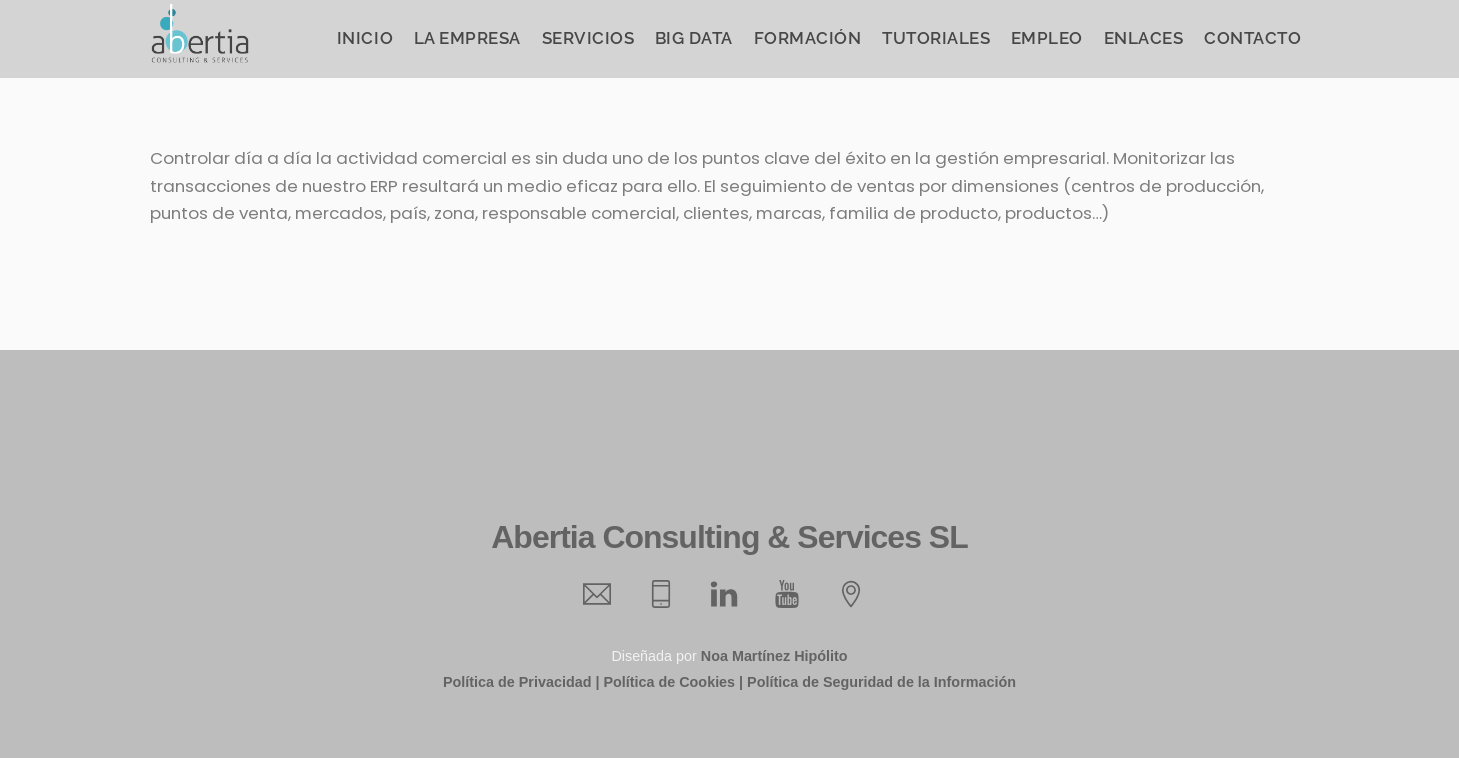 Image resolution: width=1459 pixels, height=758 pixels. I want to click on Tutoriales, so click(936, 38).